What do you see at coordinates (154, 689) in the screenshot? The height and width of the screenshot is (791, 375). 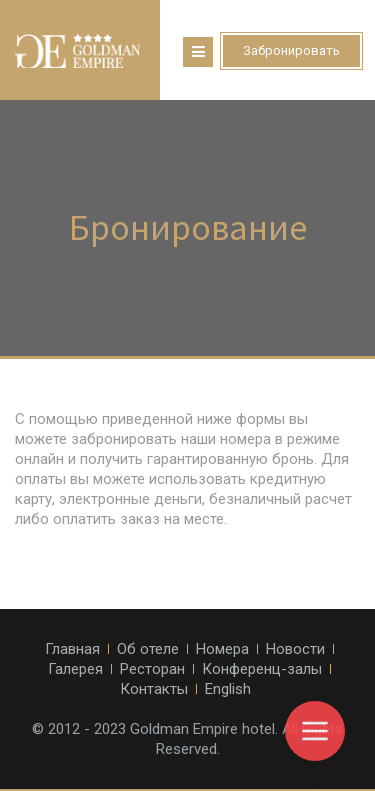 I see `Контакты` at bounding box center [154, 689].